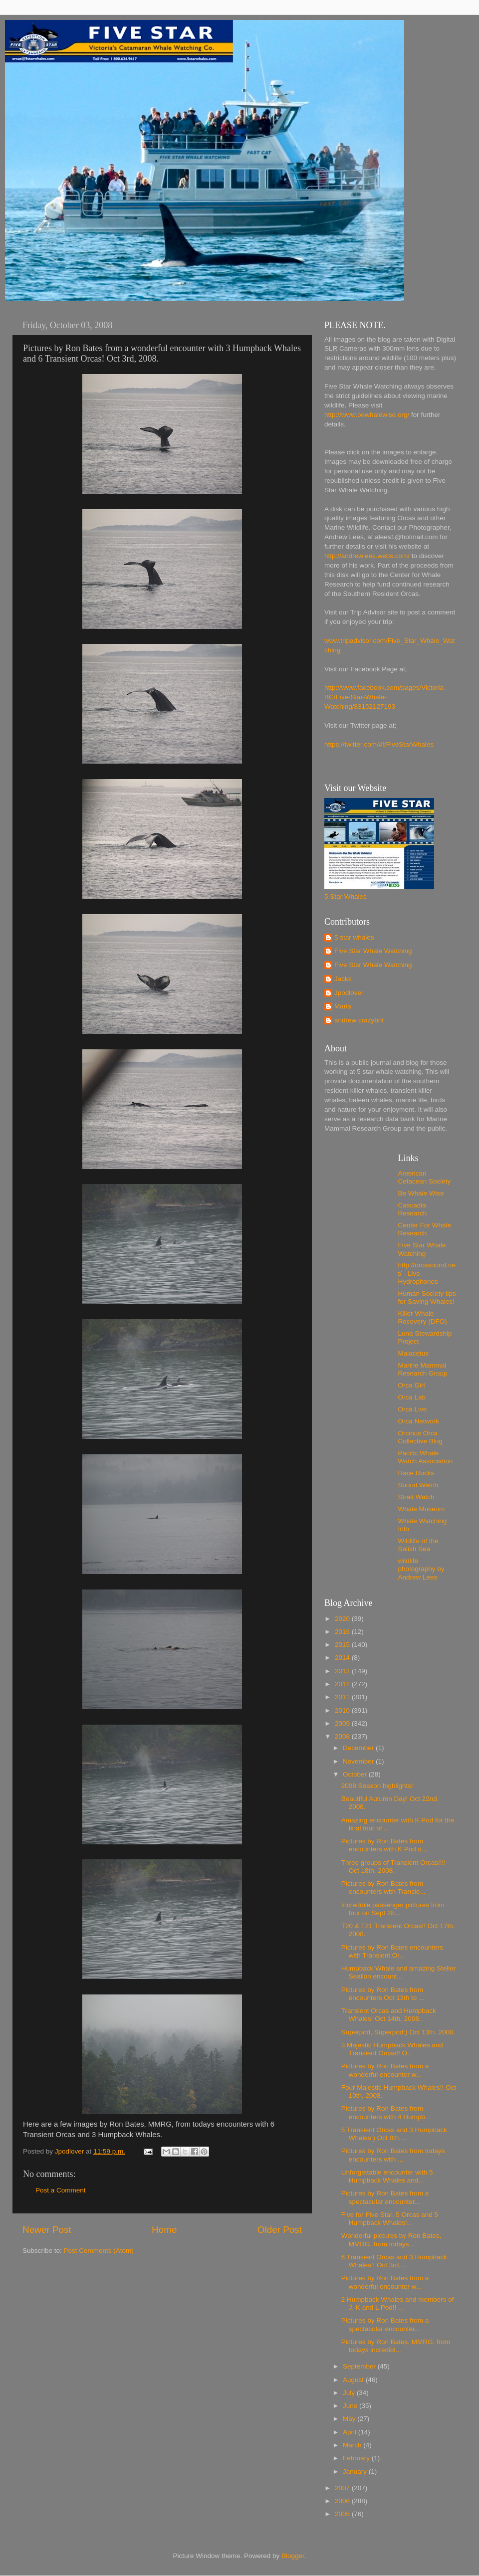 This screenshot has height=2576, width=479. I want to click on Pictures by Ron Bates from a wonderful encounter w..., so click(385, 2070).